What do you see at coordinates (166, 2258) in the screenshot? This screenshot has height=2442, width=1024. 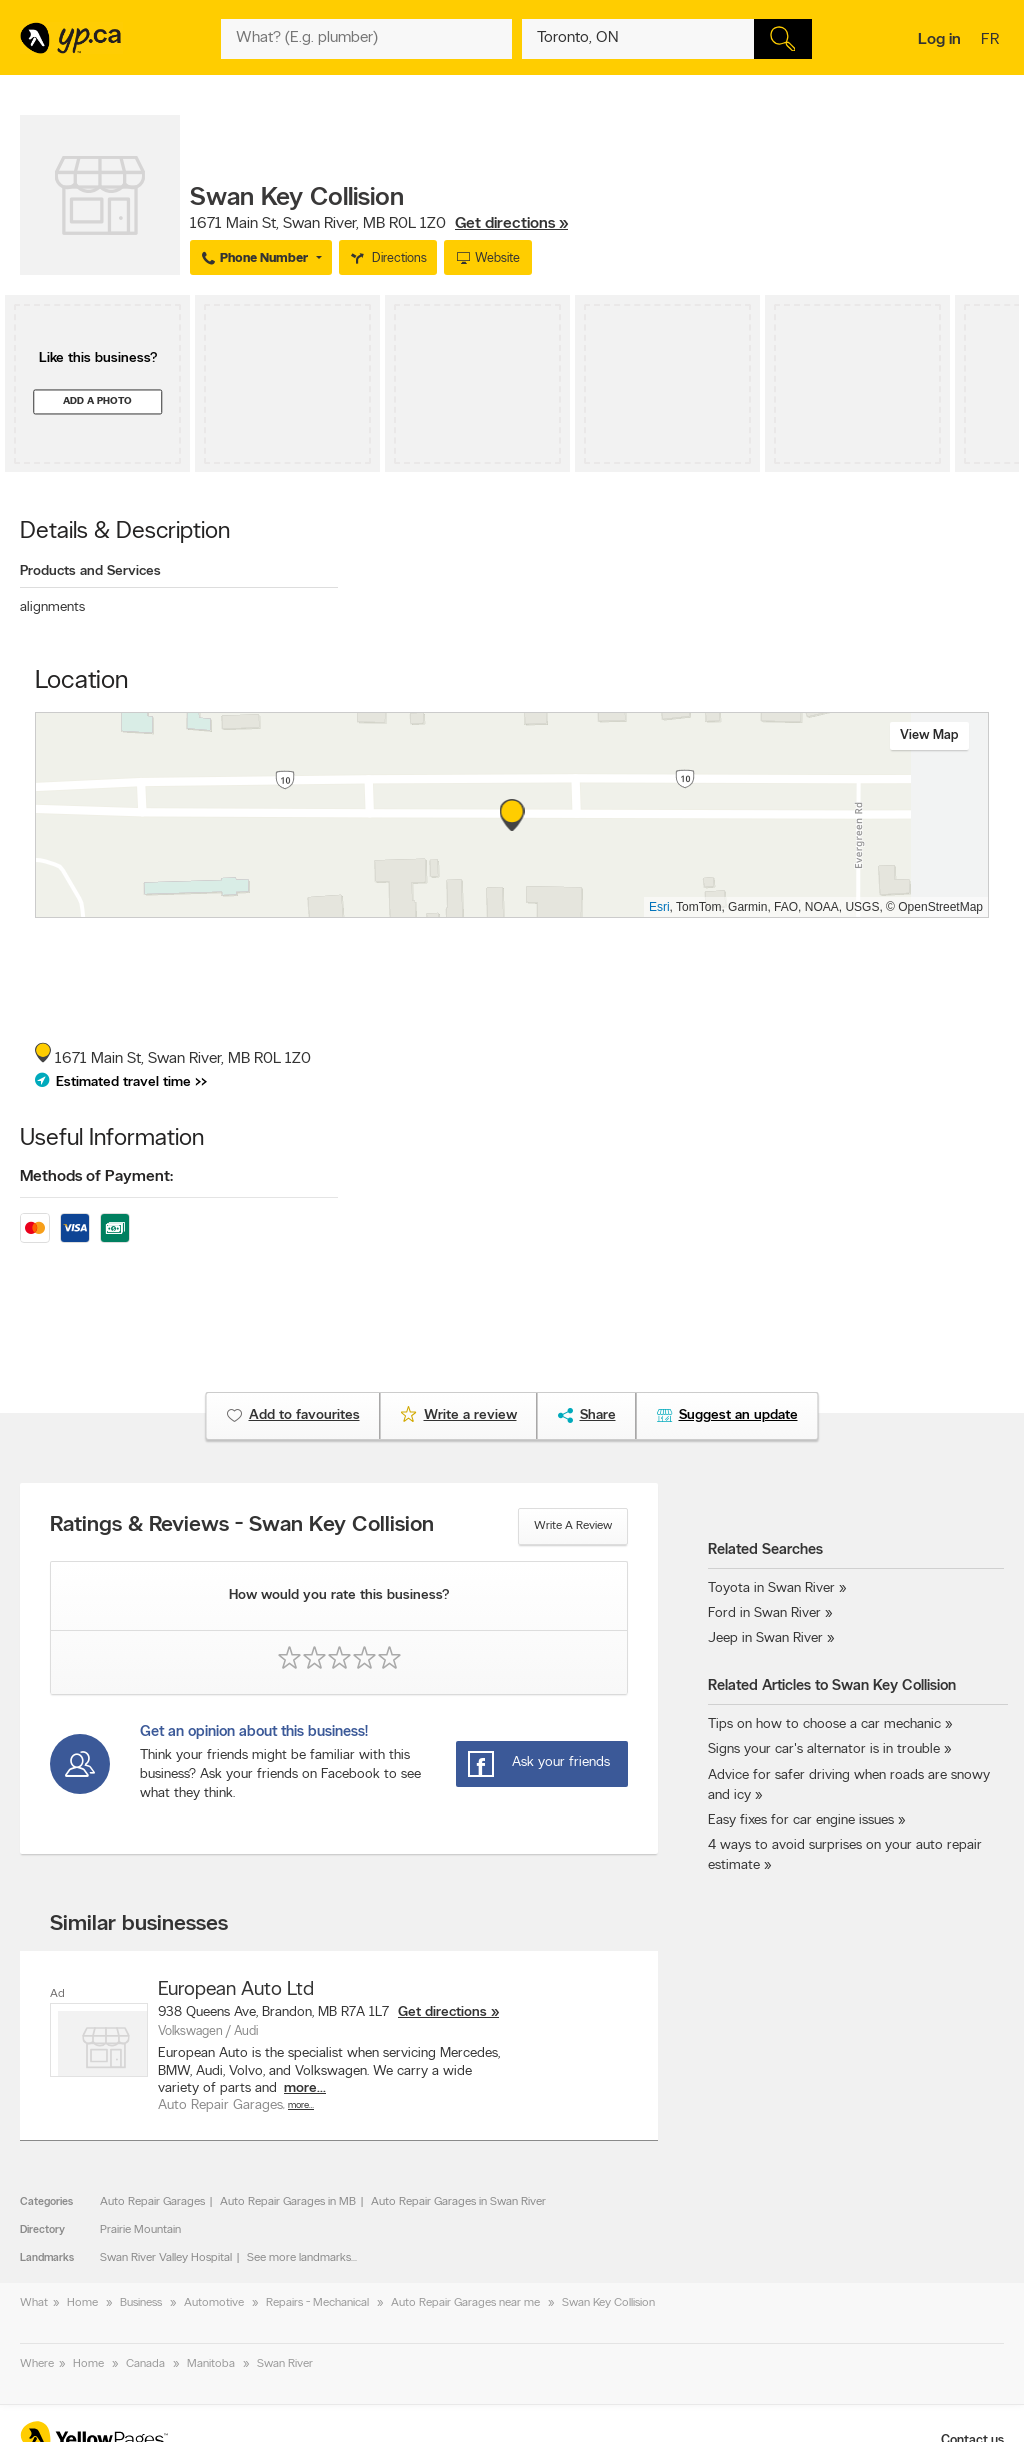 I see `Swan River Valley Hospital` at bounding box center [166, 2258].